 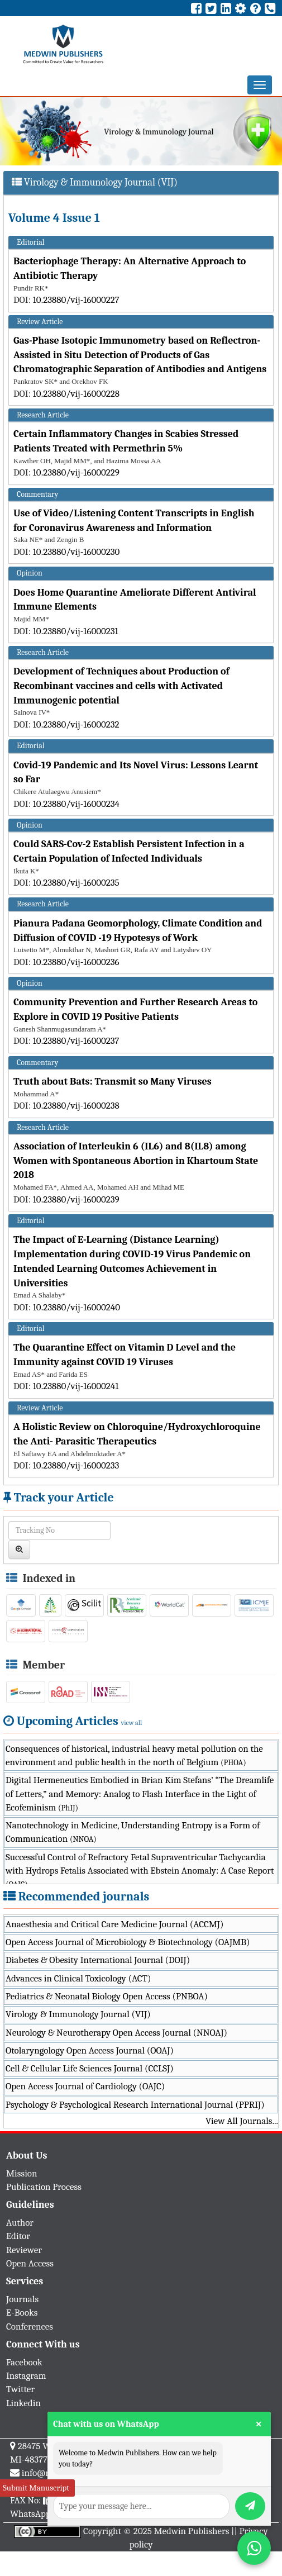 I want to click on 10.23880/vij-16000238, so click(x=76, y=1105).